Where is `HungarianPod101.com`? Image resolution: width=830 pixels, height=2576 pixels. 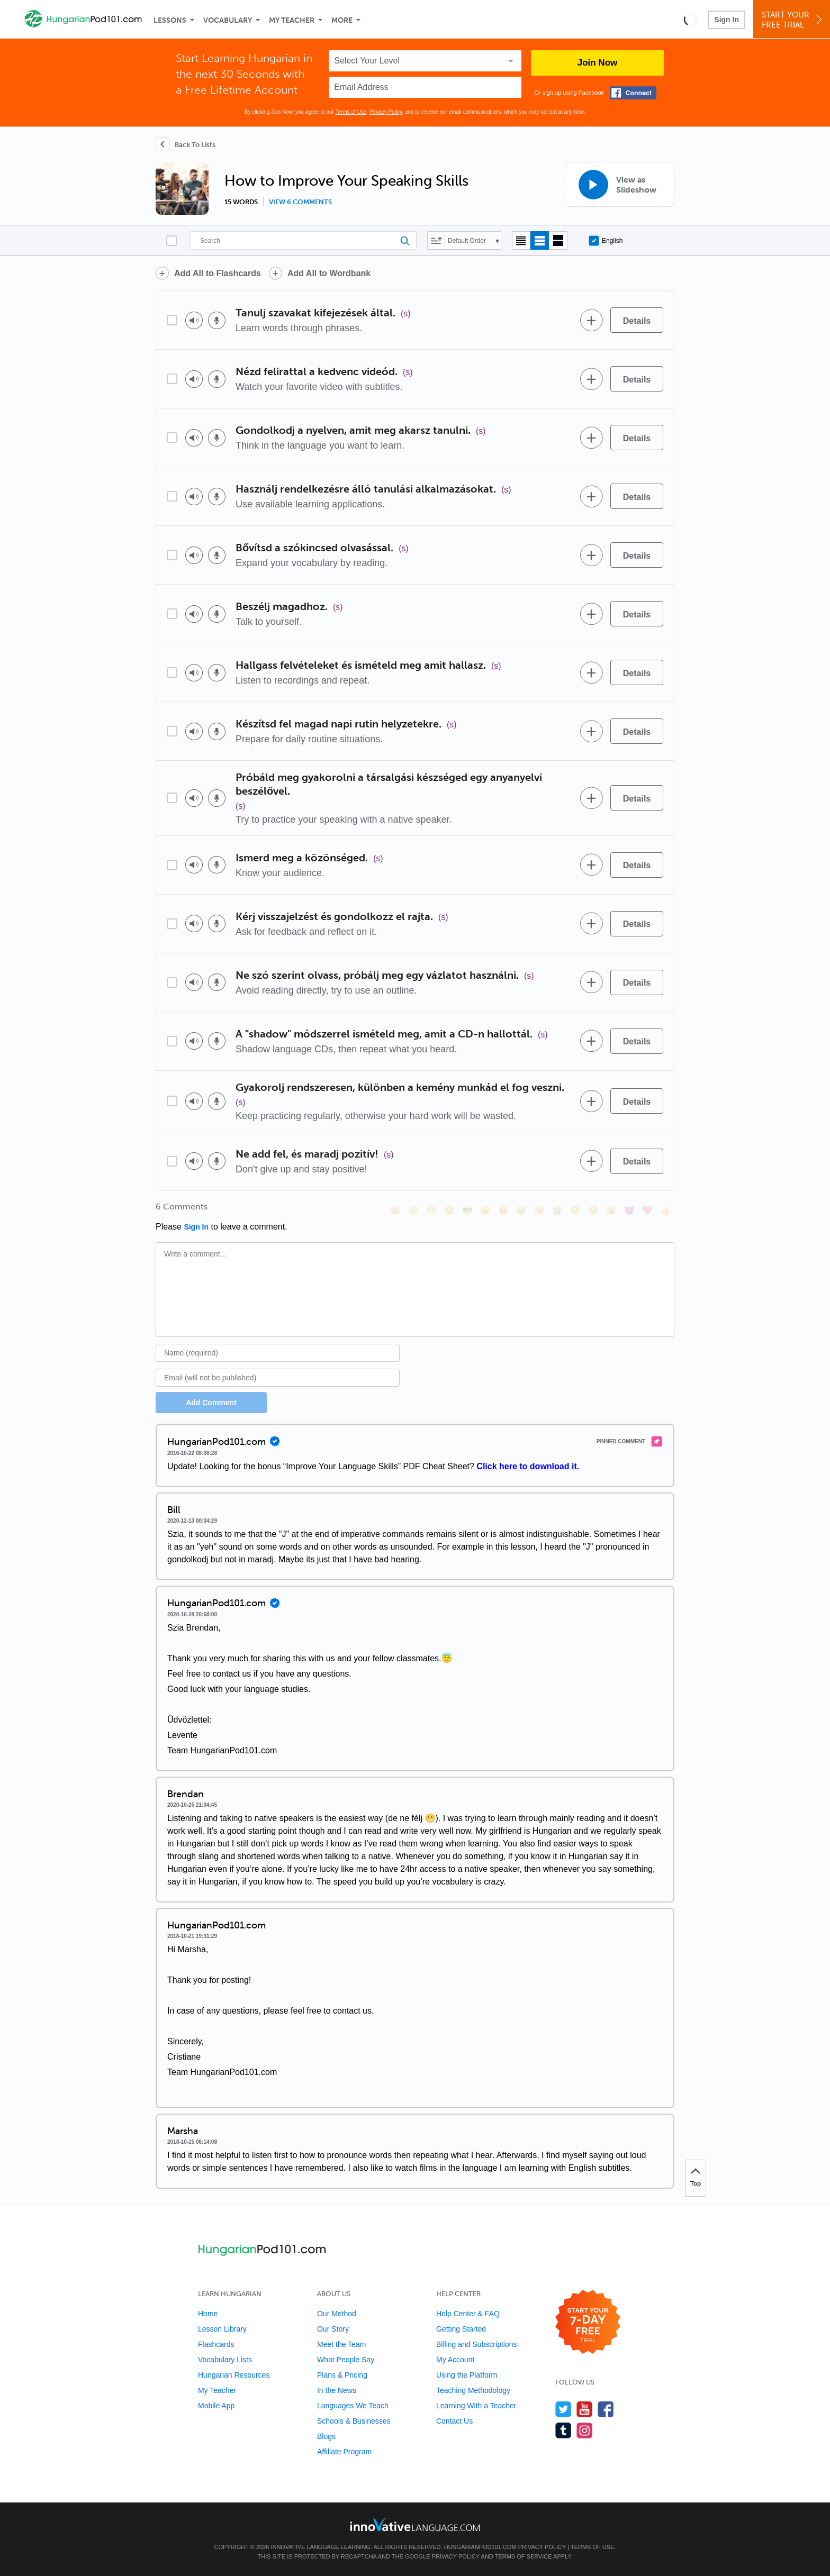
HungarianPod101.com is located at coordinates (480, 2547).